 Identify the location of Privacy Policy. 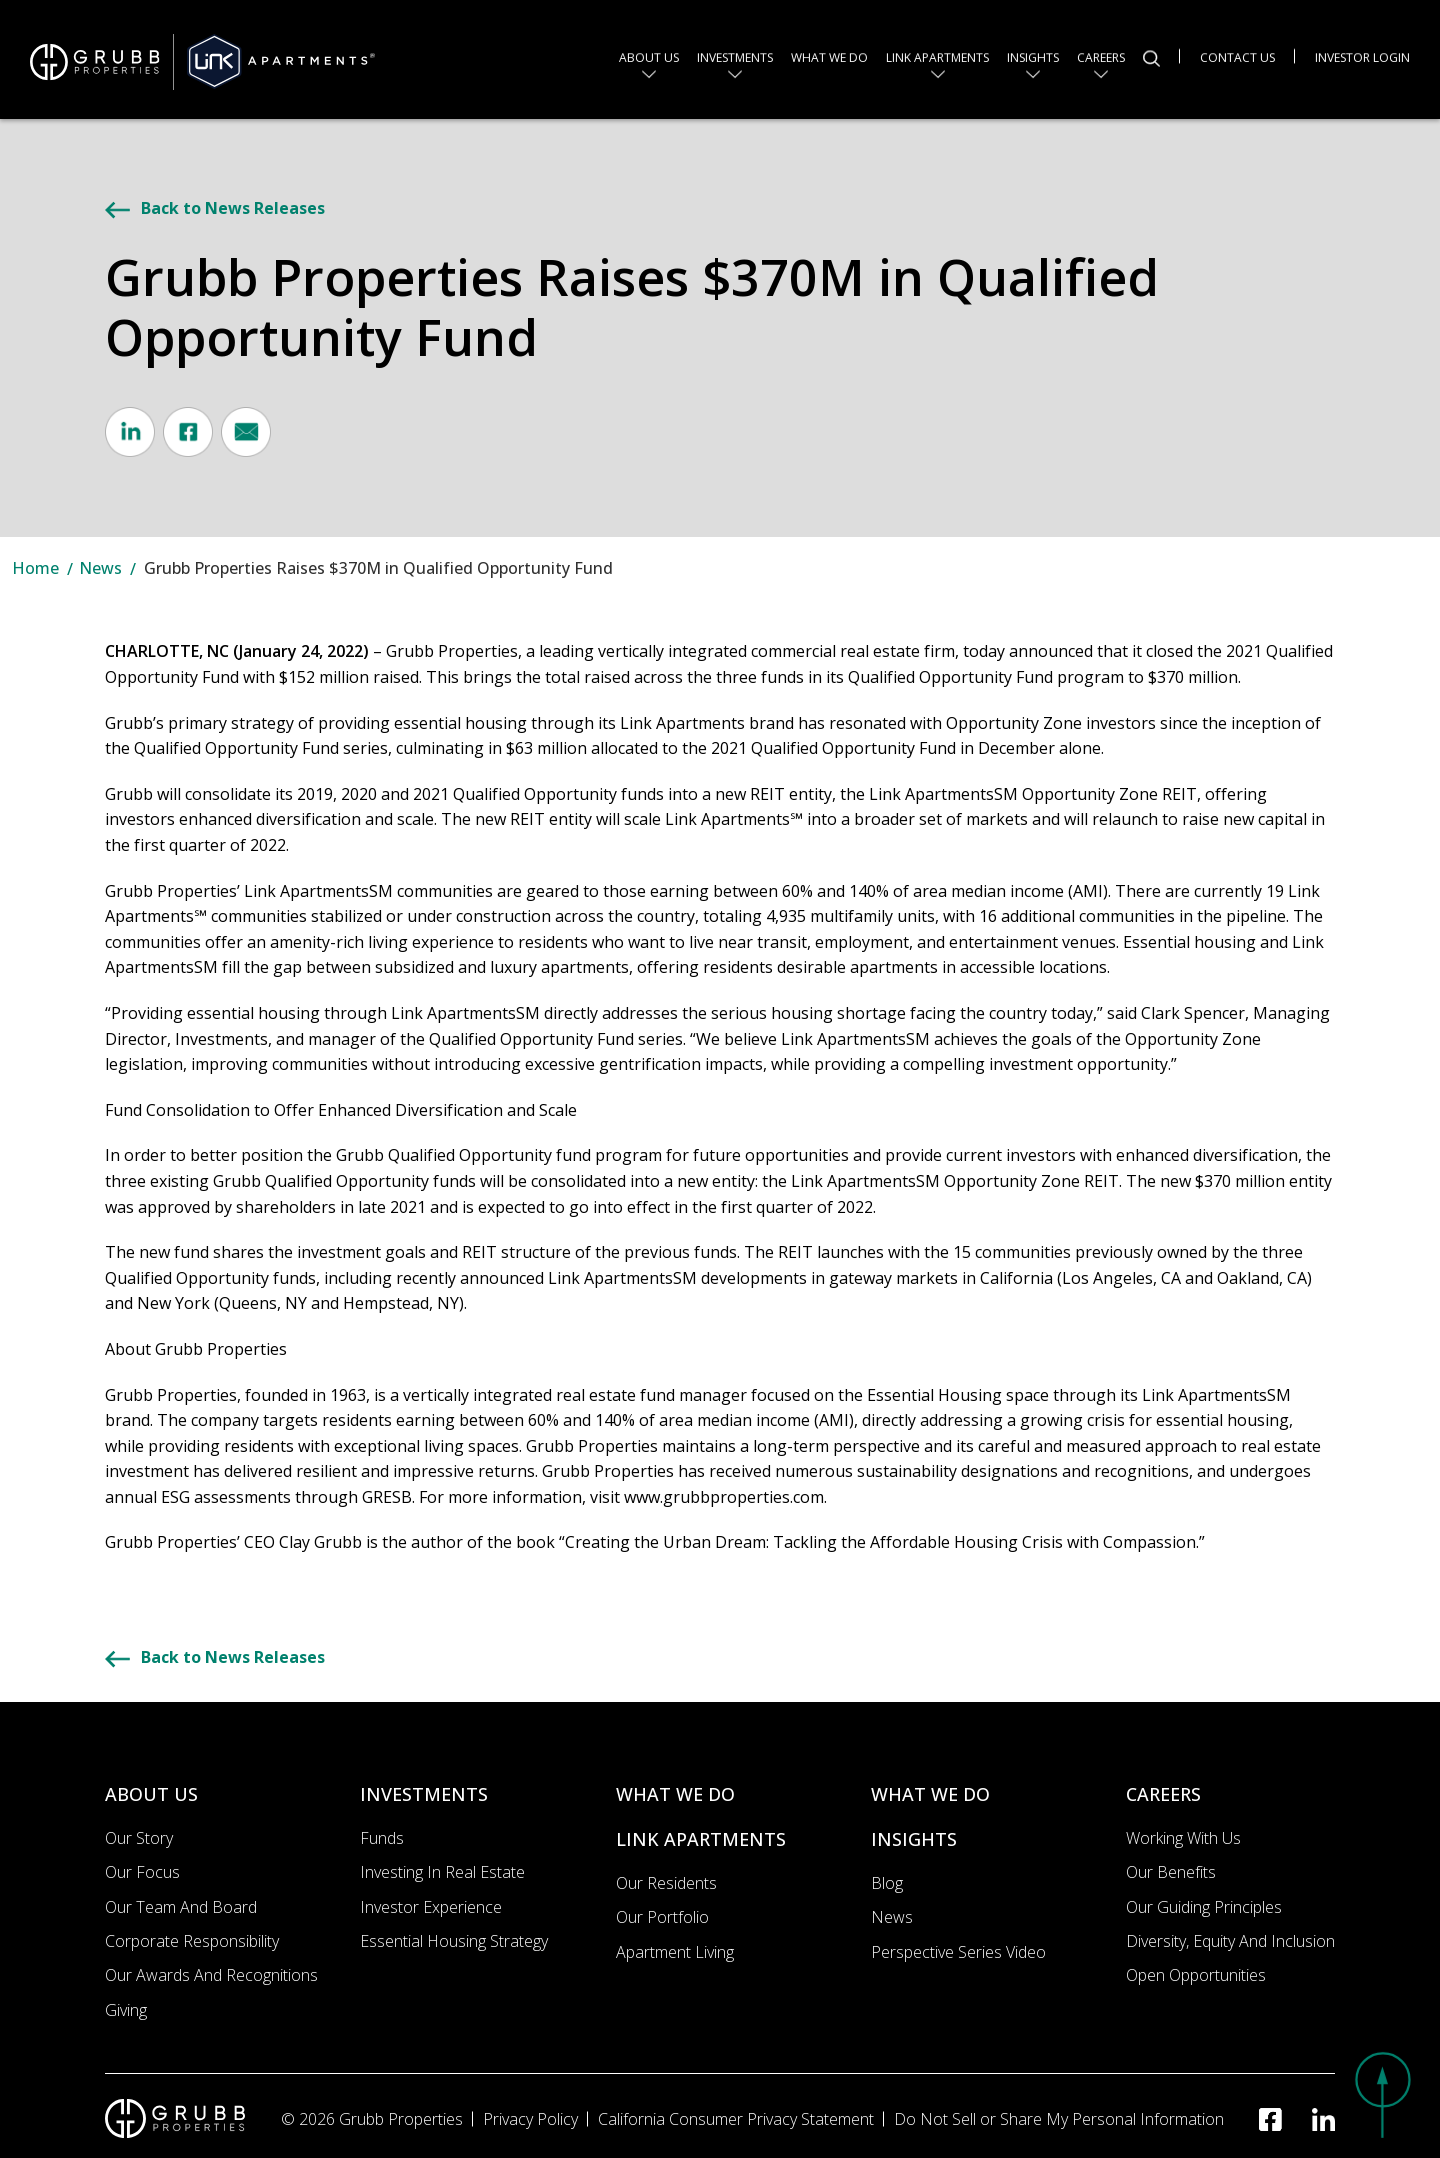
(530, 2119).